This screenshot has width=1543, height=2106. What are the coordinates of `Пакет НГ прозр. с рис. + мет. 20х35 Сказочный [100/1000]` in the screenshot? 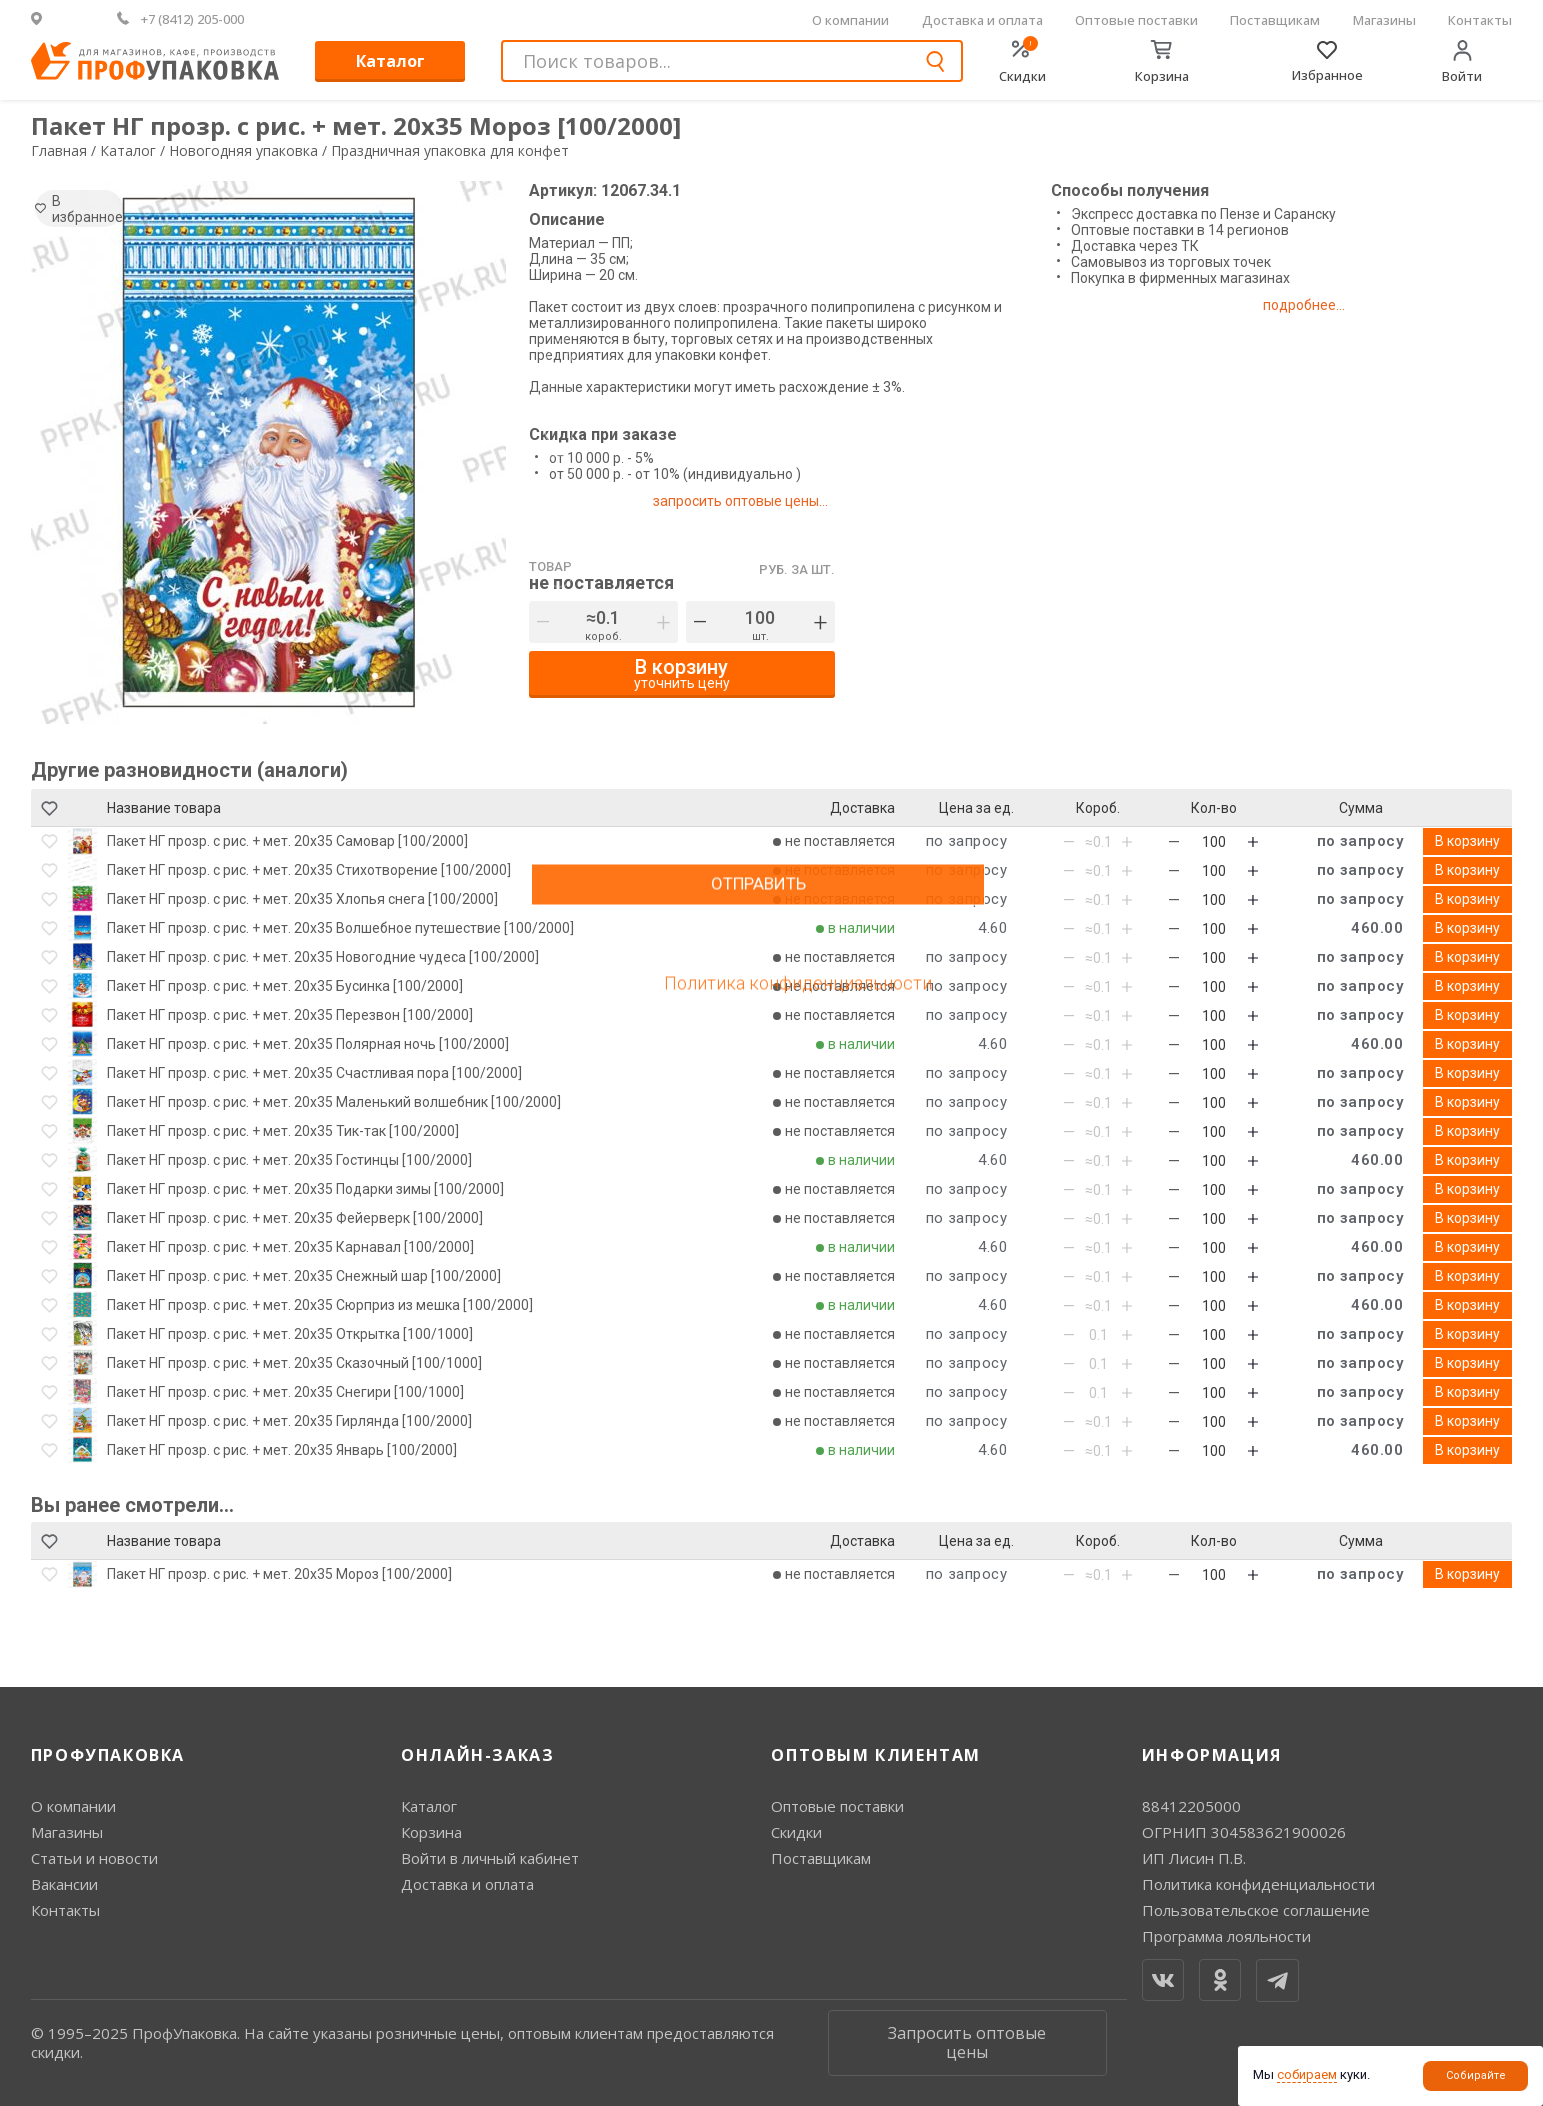 It's located at (294, 1363).